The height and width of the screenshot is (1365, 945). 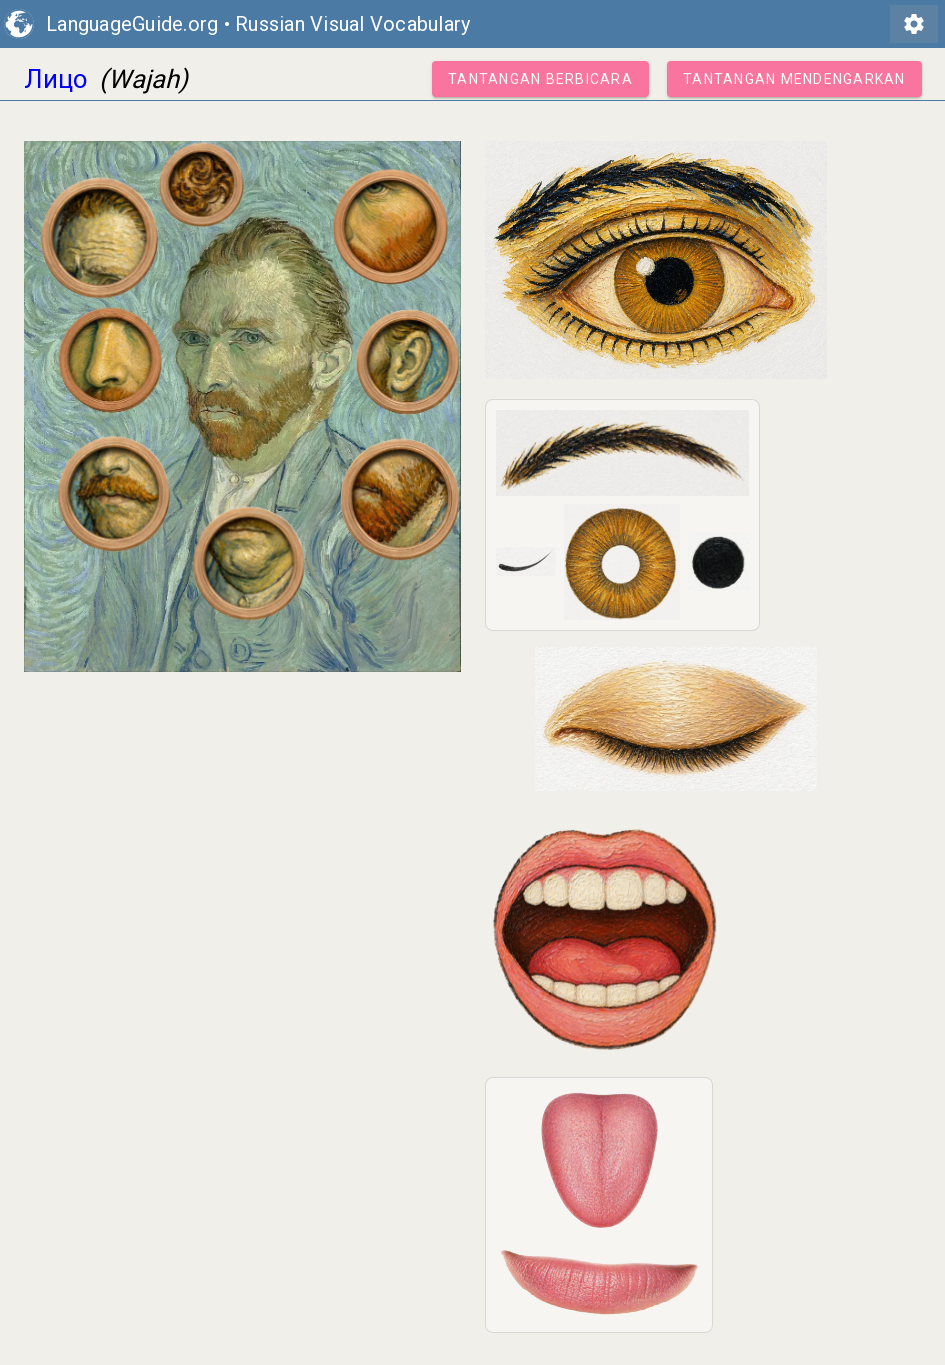 What do you see at coordinates (914, 24) in the screenshot?
I see `settings` at bounding box center [914, 24].